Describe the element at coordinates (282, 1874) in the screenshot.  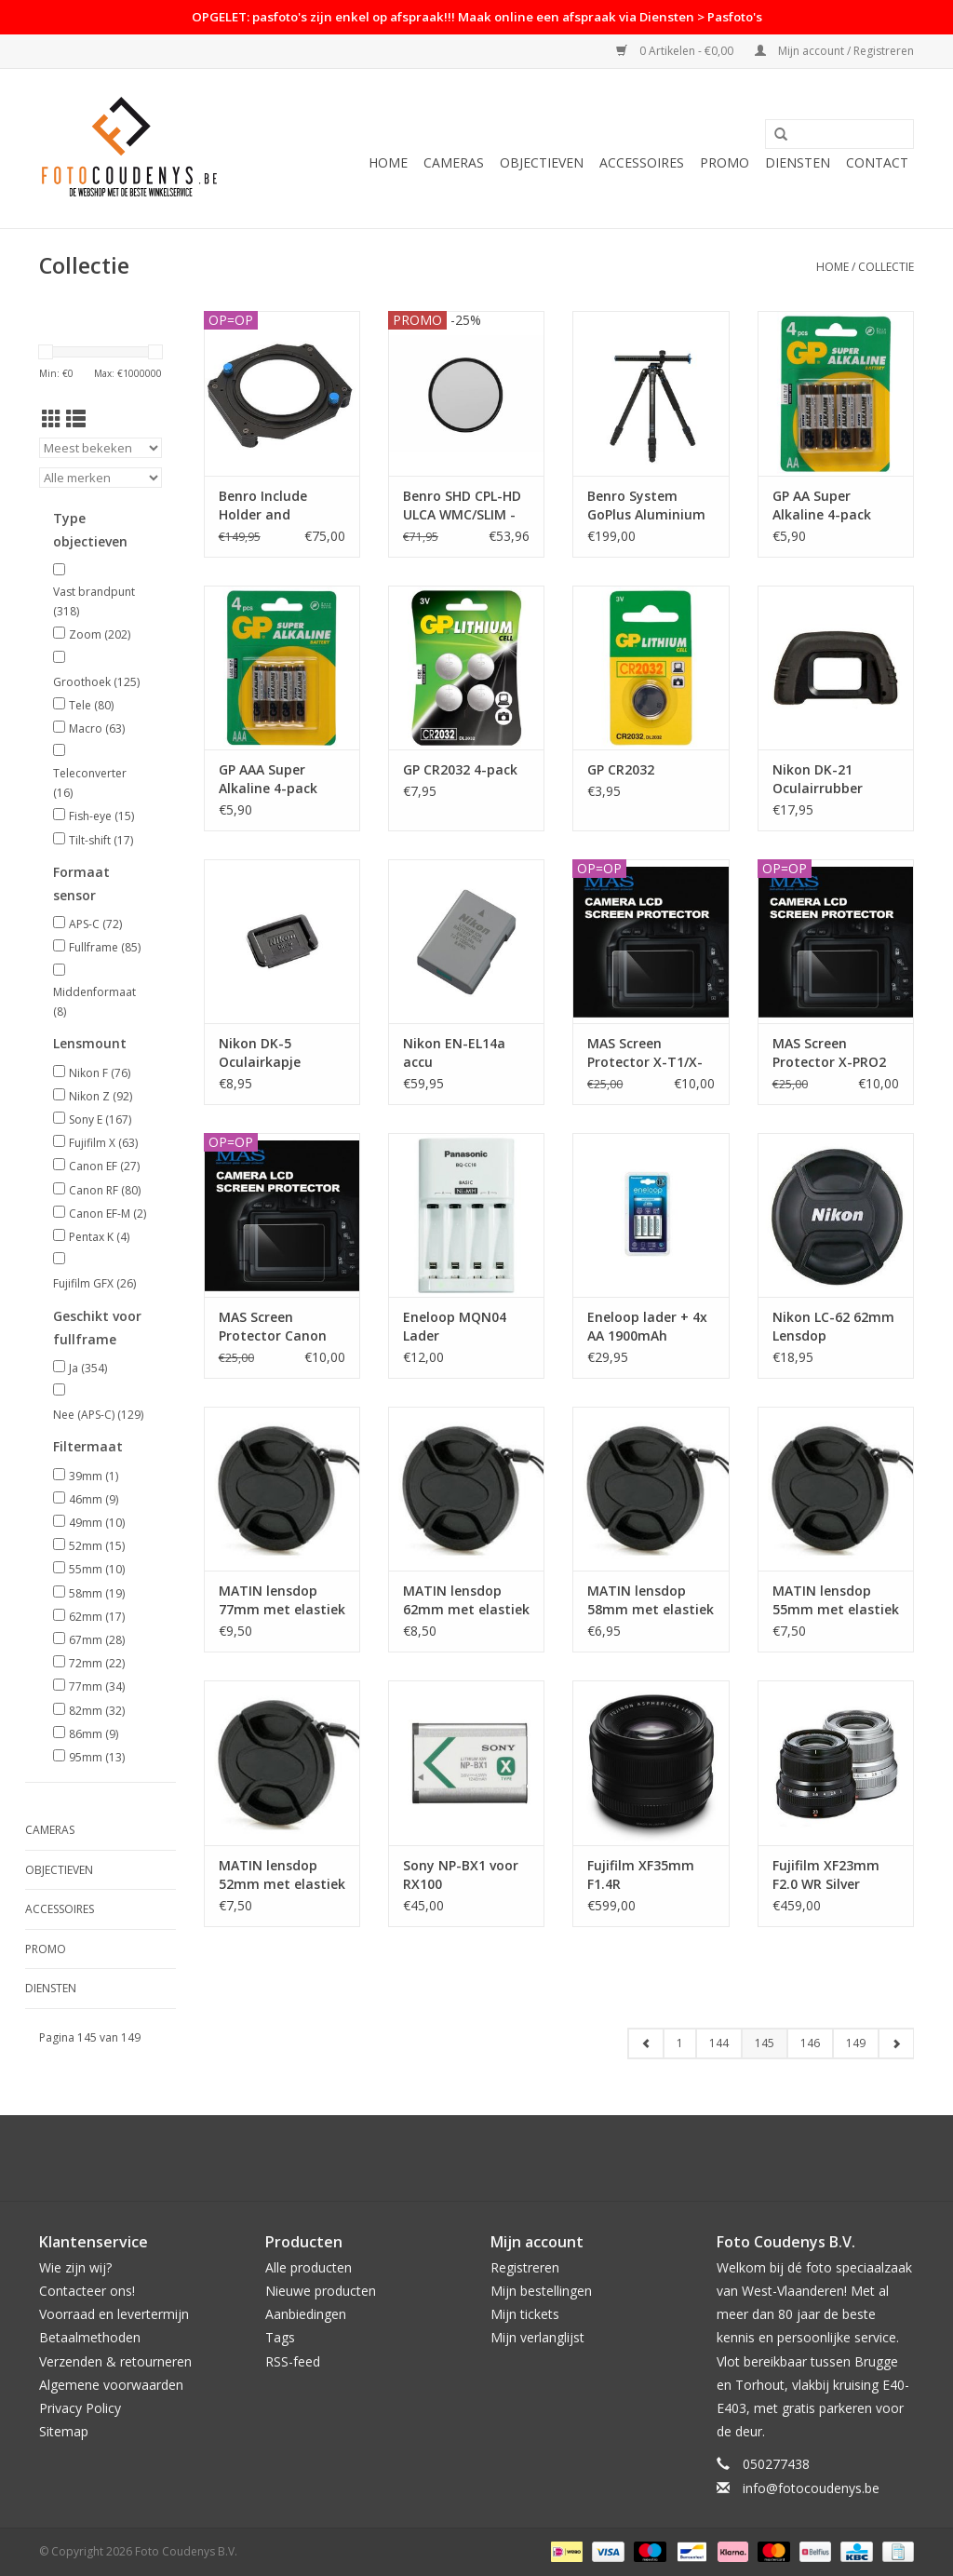
I see `MATIN lensdop 52mm met elastiek` at that location.